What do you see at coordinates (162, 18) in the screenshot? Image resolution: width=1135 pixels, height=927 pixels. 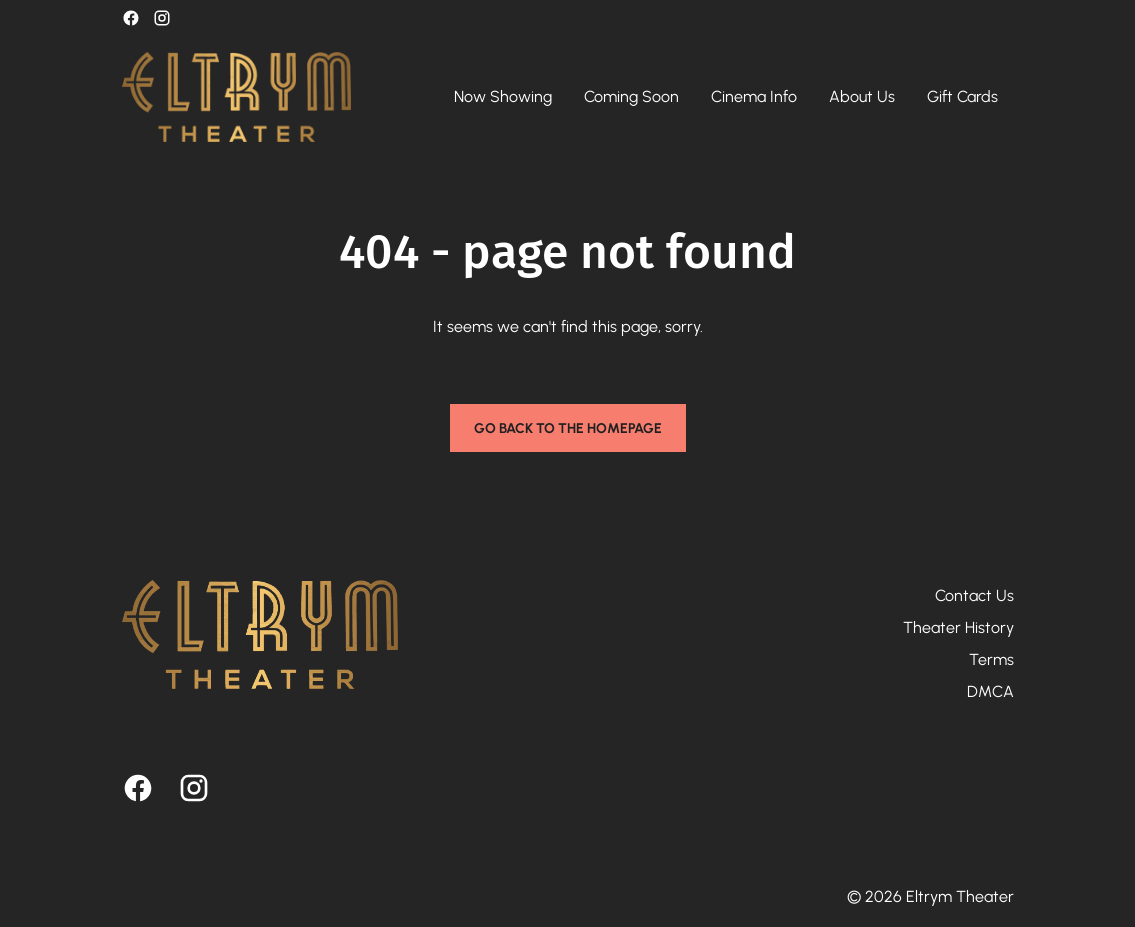 I see `[instagram]` at bounding box center [162, 18].